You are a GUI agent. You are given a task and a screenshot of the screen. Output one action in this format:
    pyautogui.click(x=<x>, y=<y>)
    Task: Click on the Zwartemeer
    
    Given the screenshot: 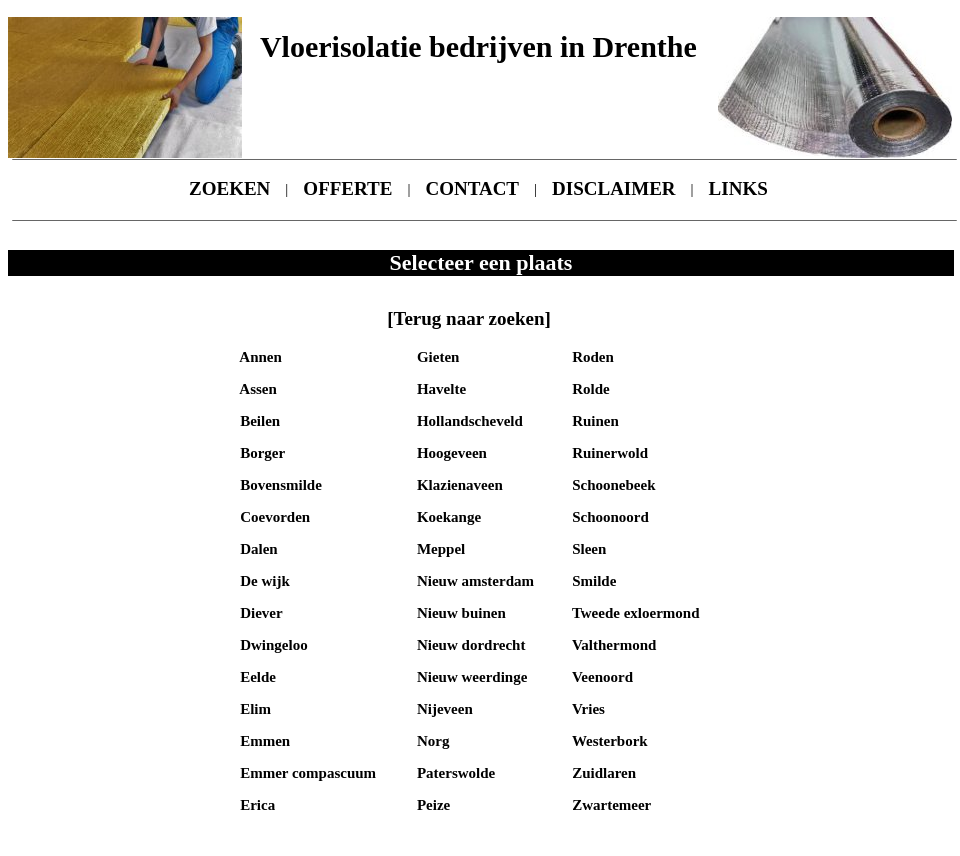 What is the action you would take?
    pyautogui.click(x=609, y=805)
    